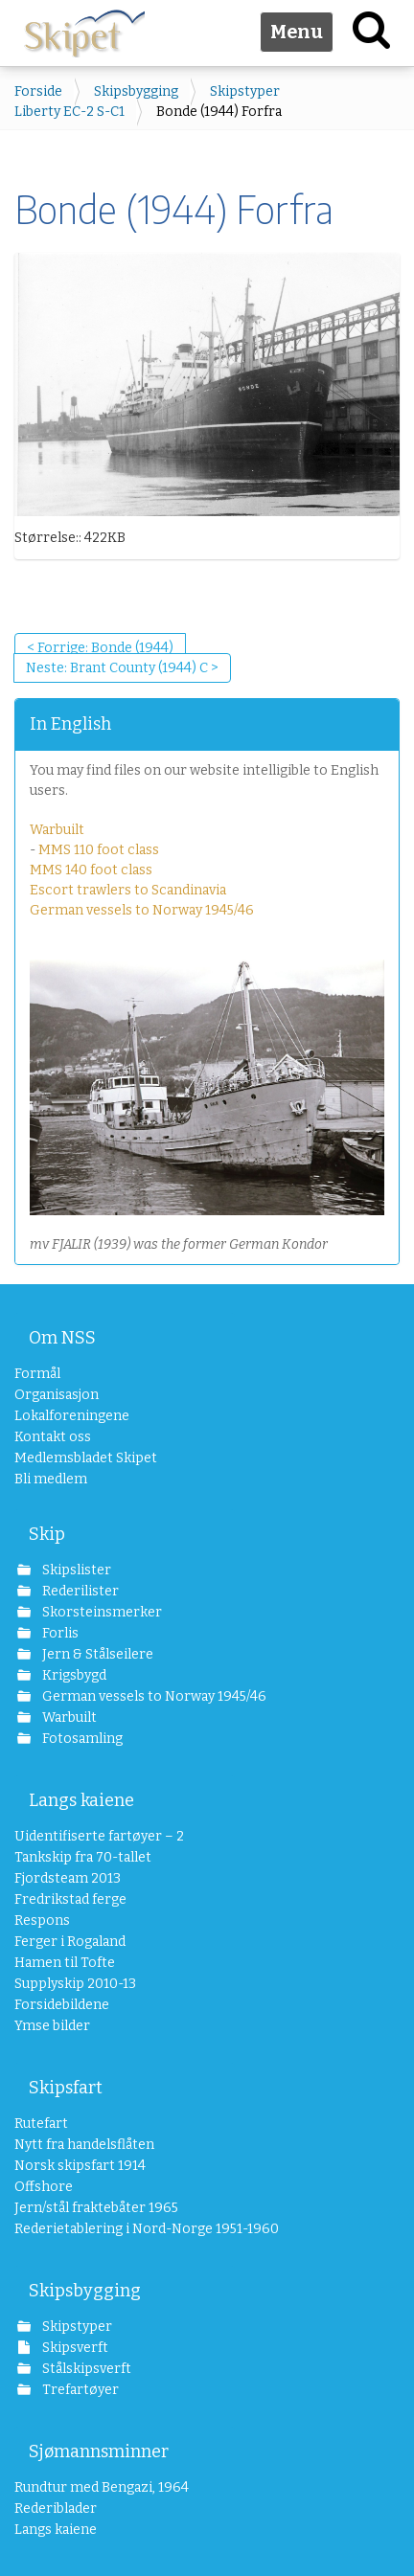 The width and height of the screenshot is (414, 2576). What do you see at coordinates (82, 1857) in the screenshot?
I see `Tankskip fra 70-tallet` at bounding box center [82, 1857].